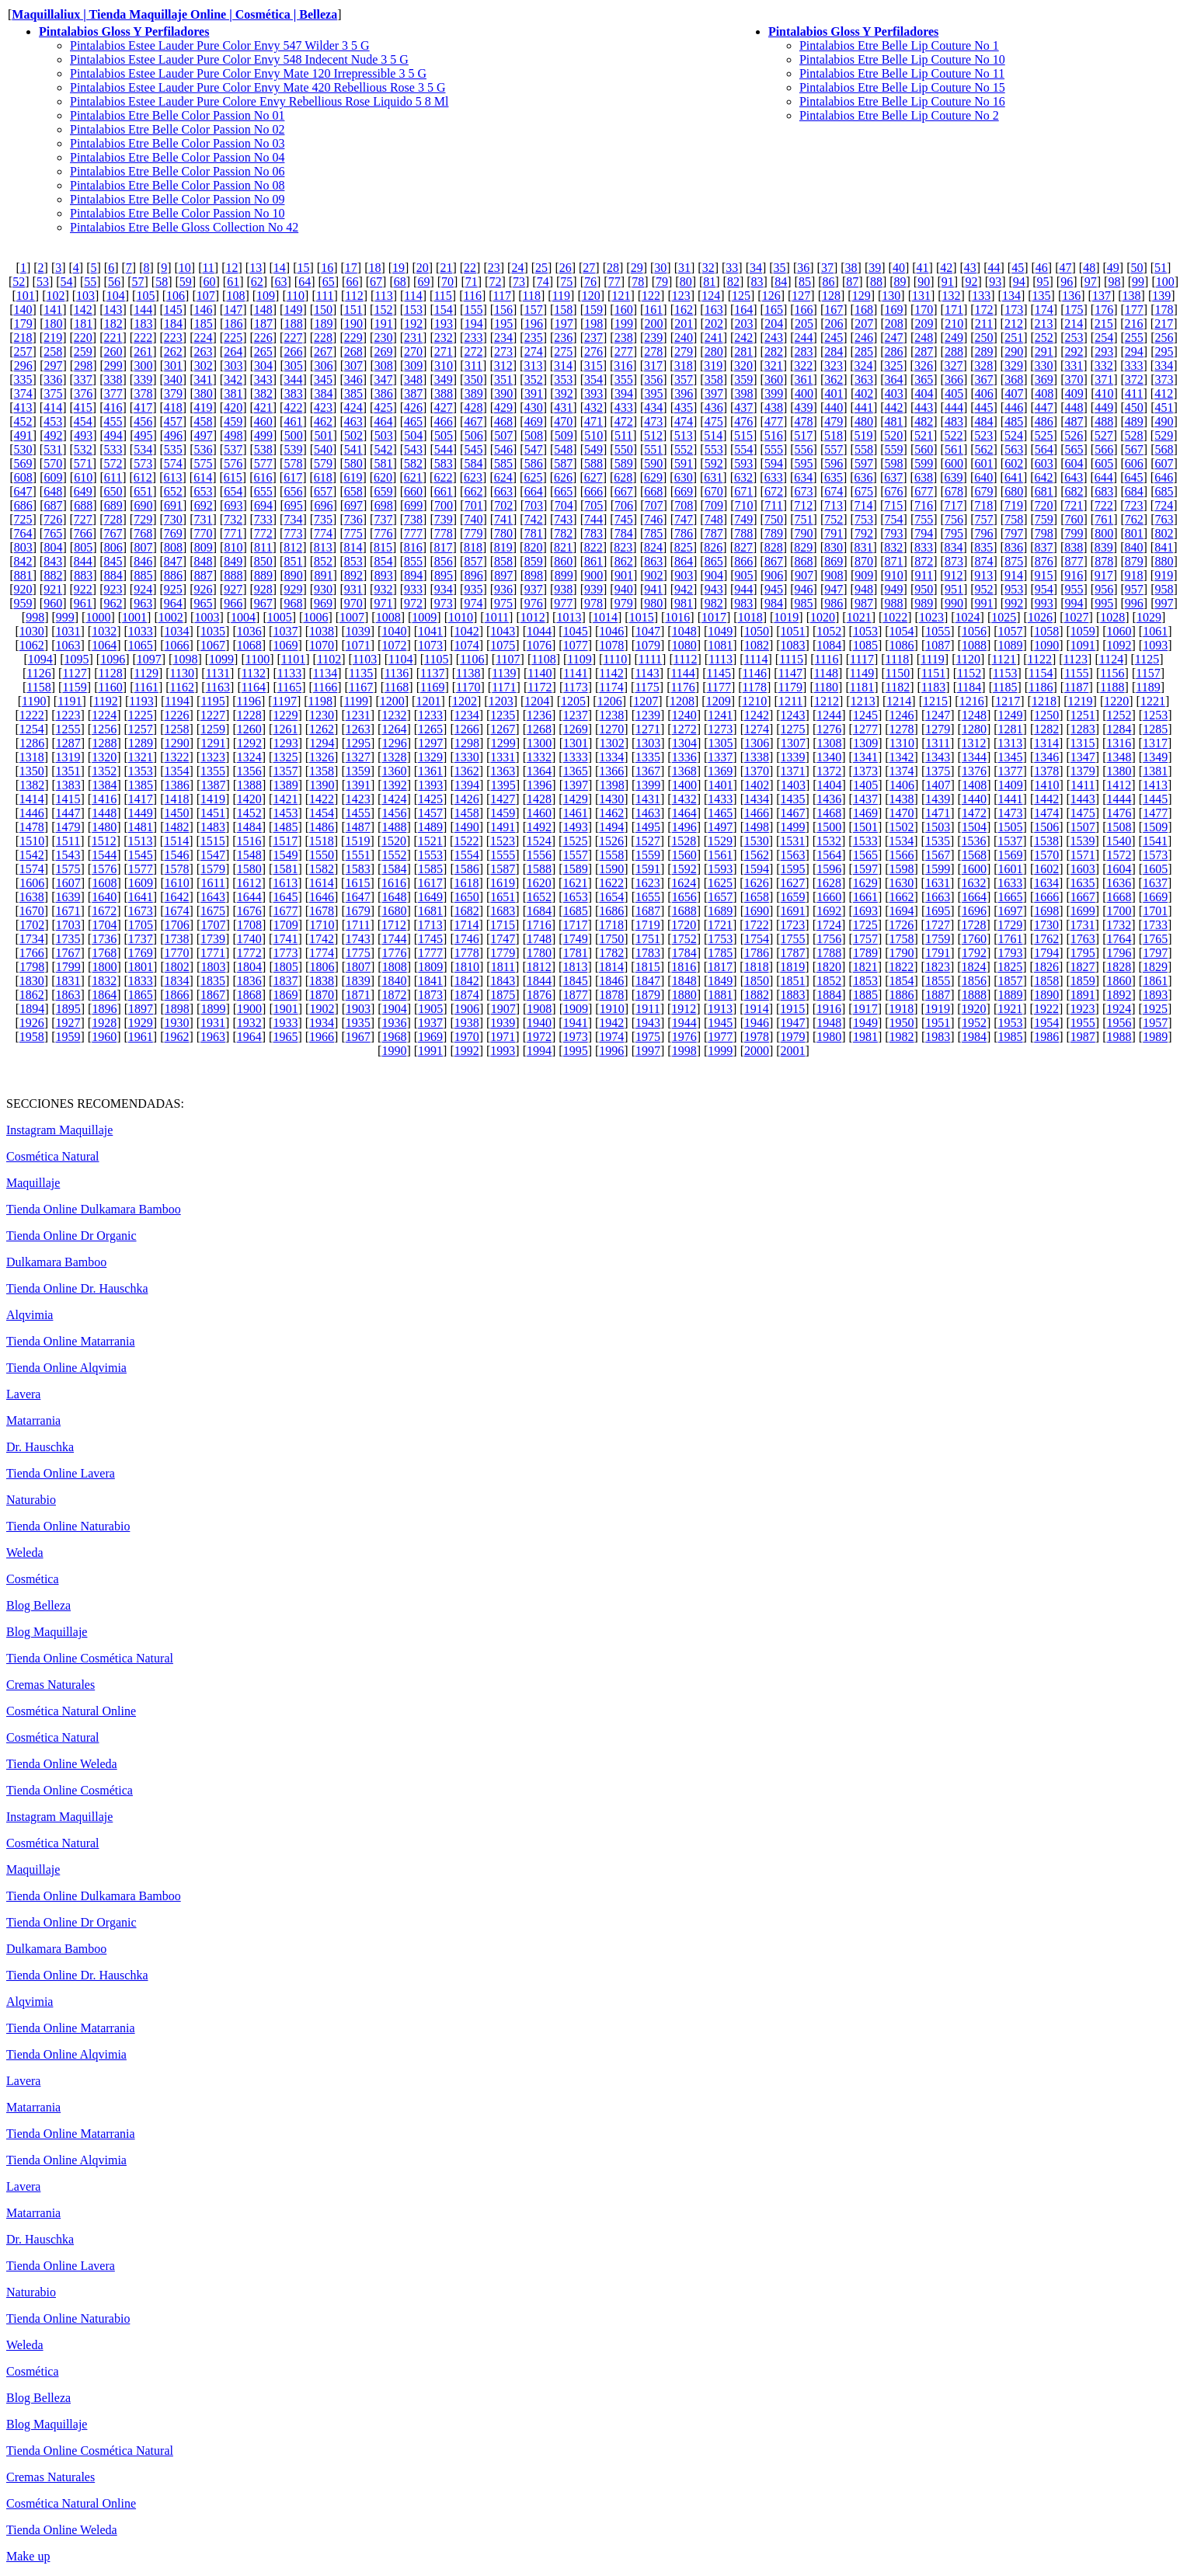  Describe the element at coordinates (502, 1022) in the screenshot. I see `1939` at that location.